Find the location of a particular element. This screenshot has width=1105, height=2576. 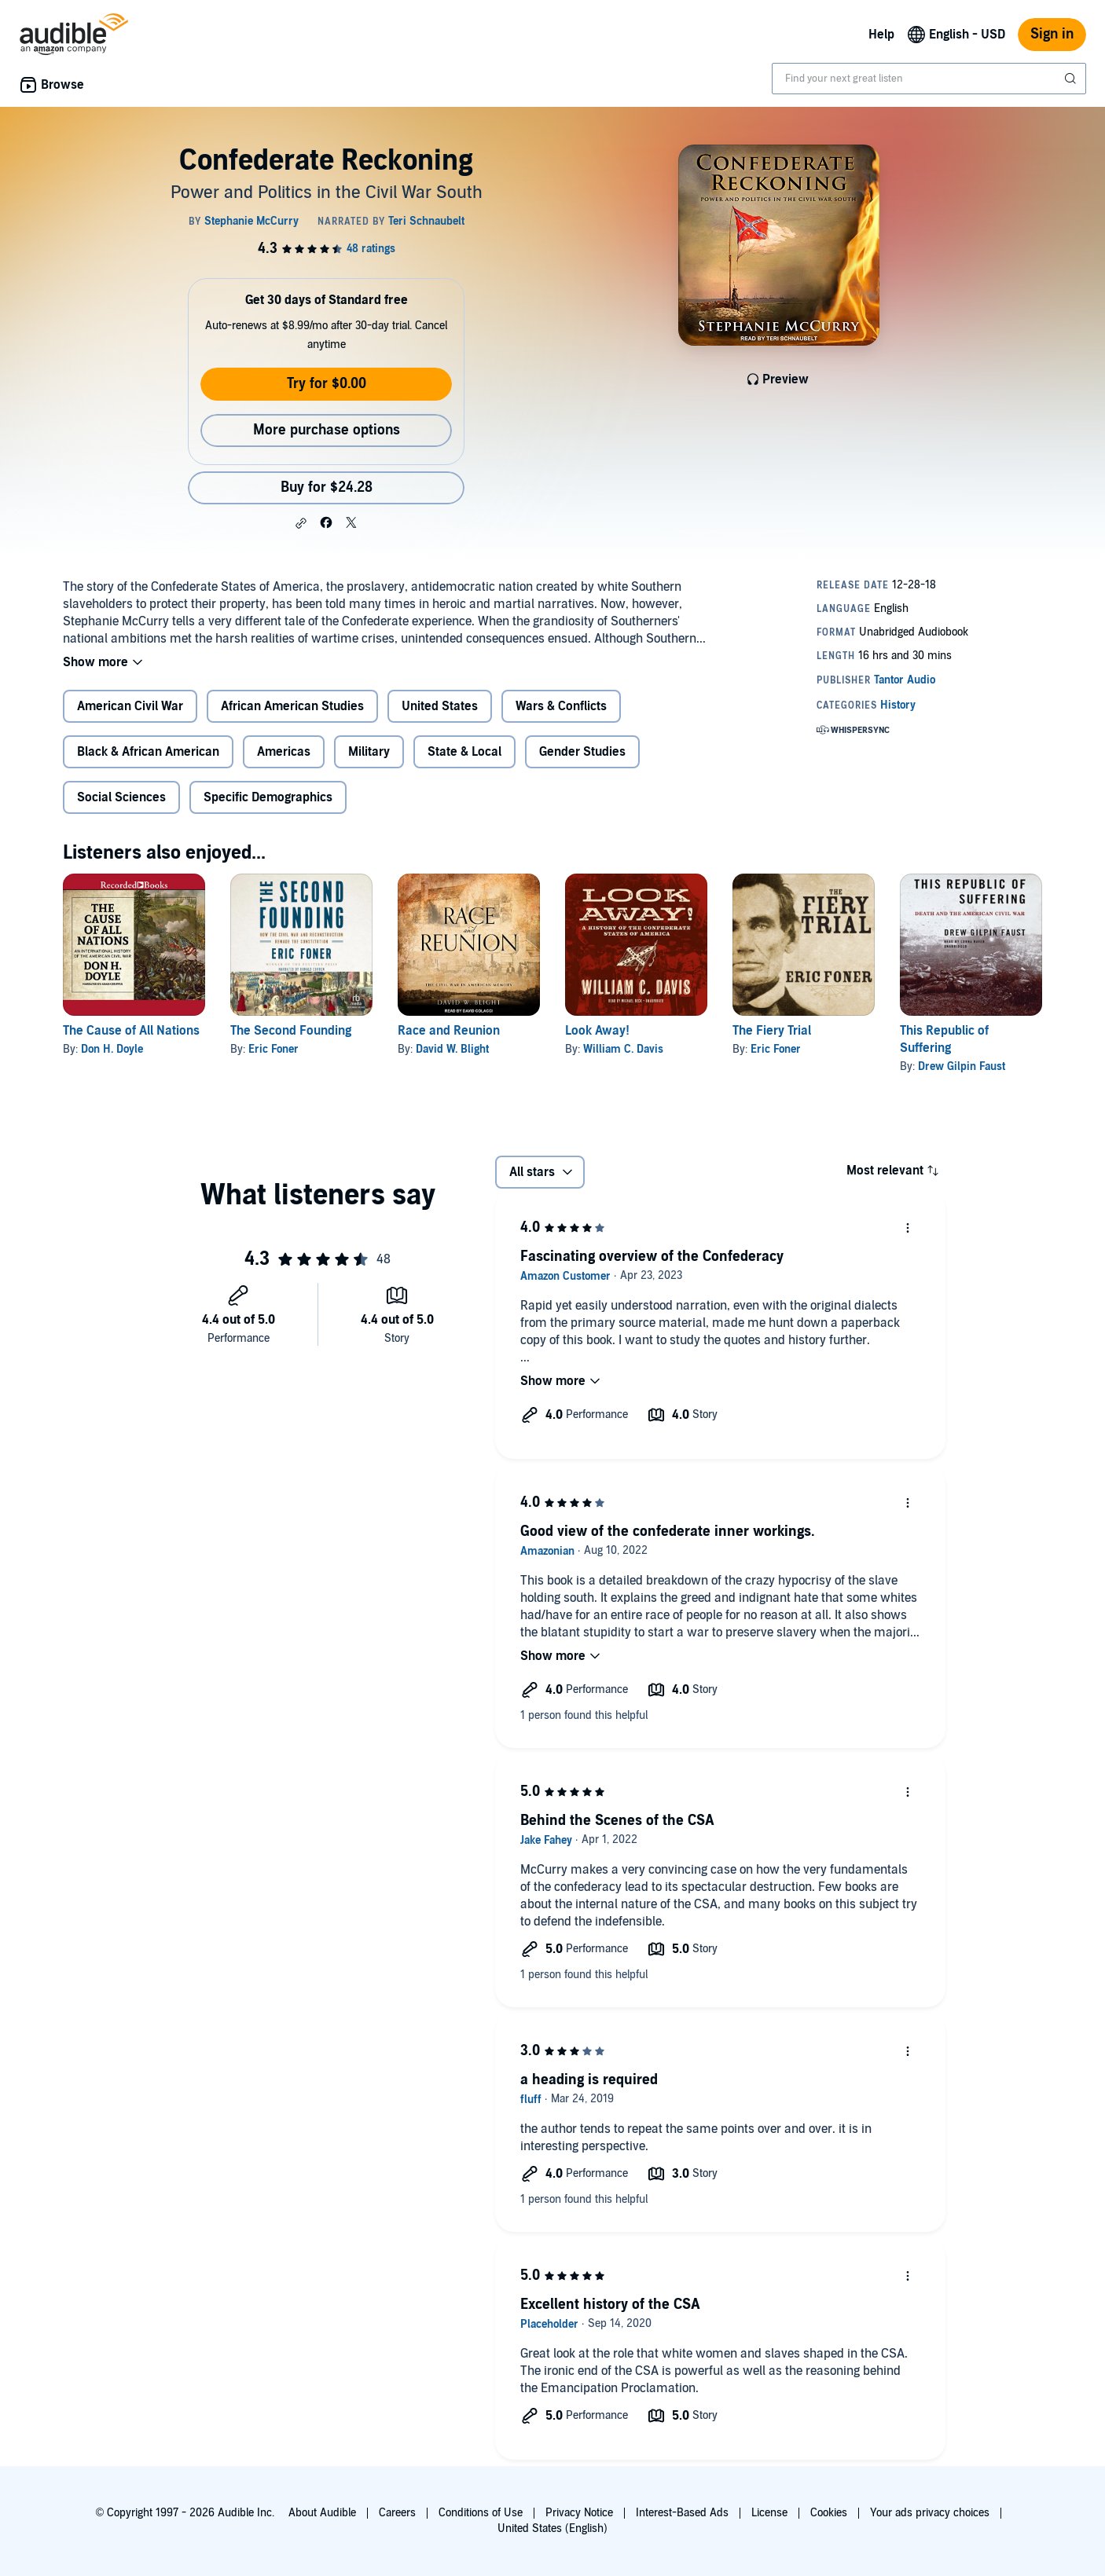

Conditions of Use is located at coordinates (481, 2512).